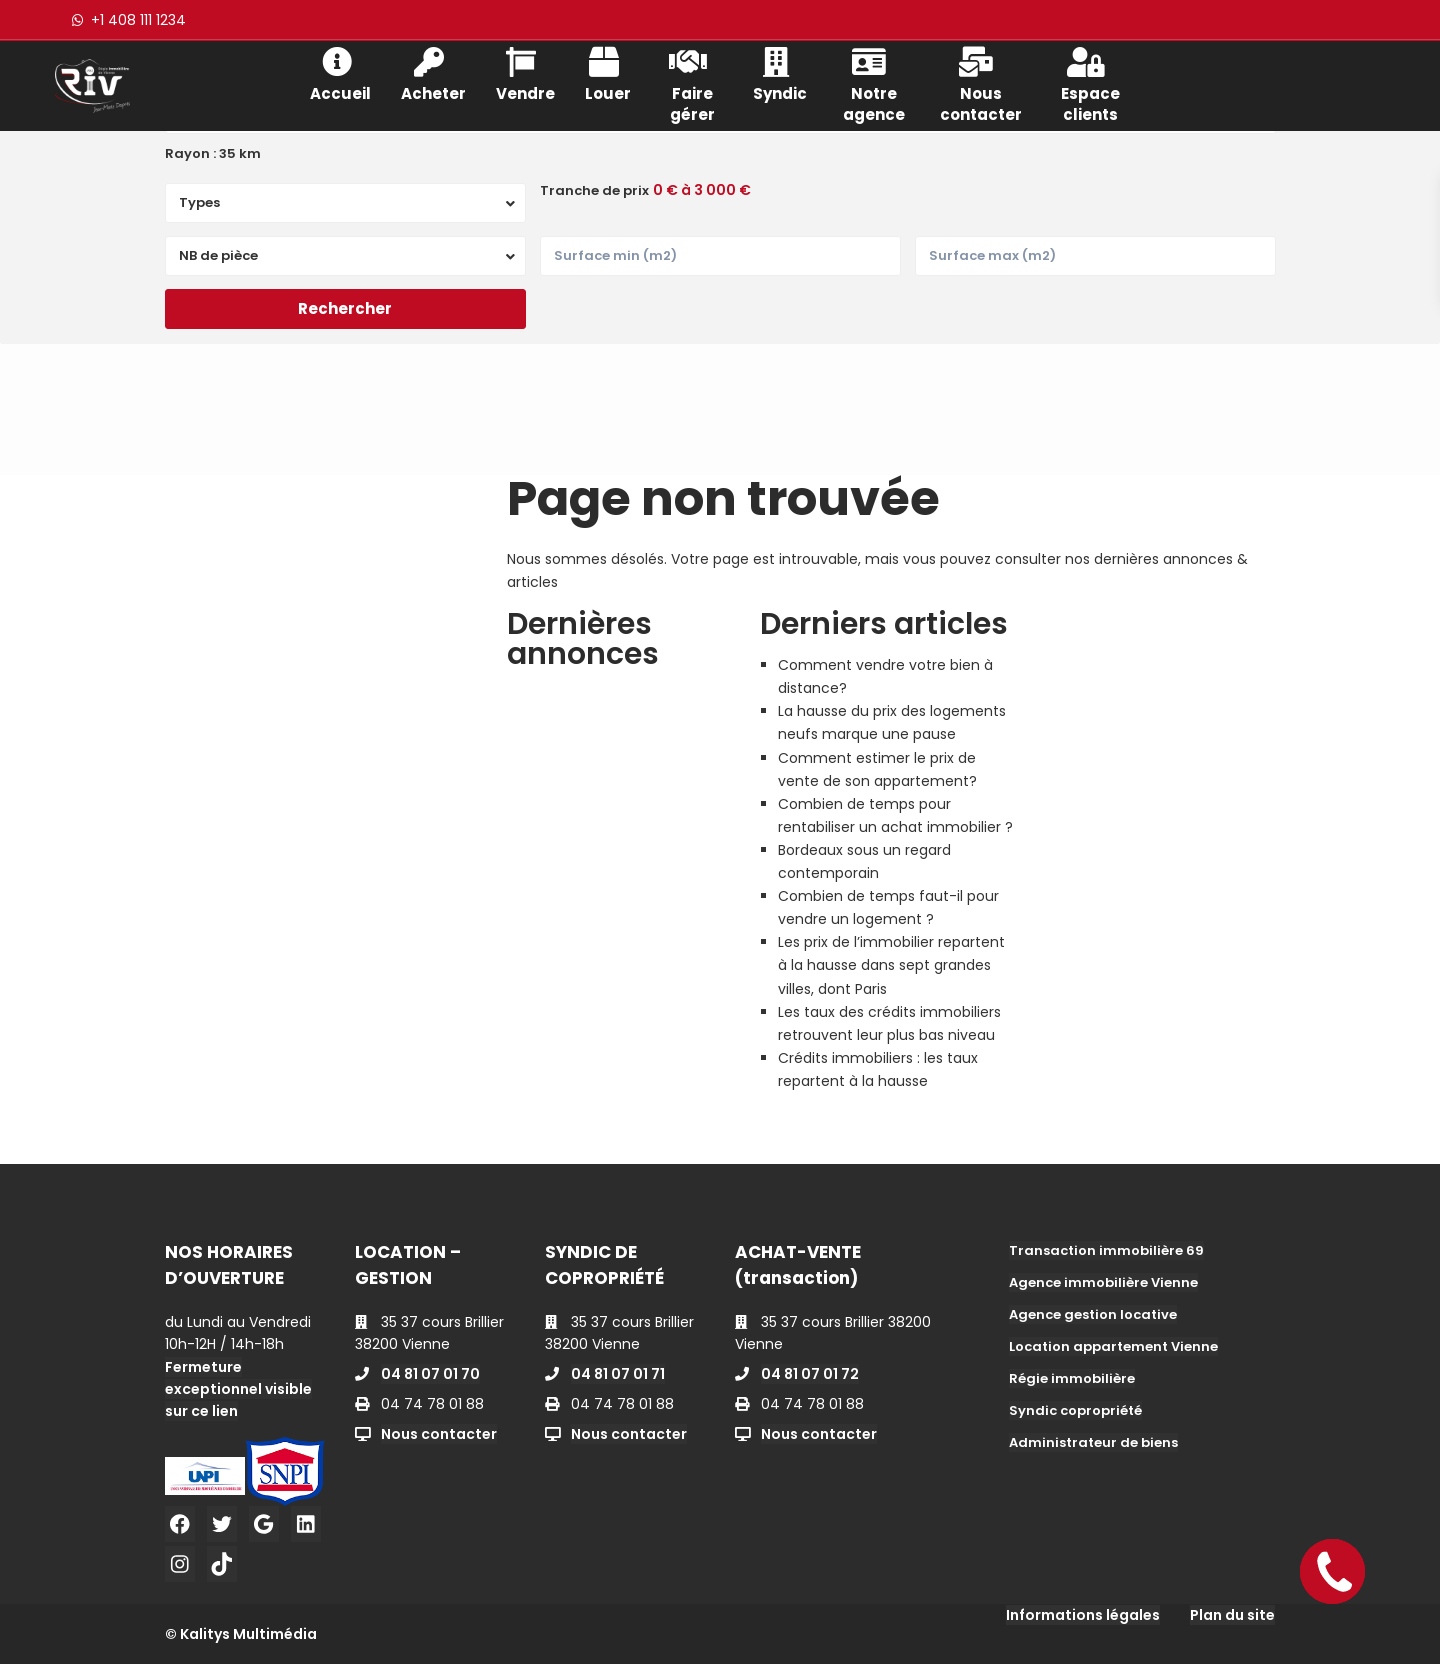  Describe the element at coordinates (1106, 1250) in the screenshot. I see `Transaction immobilière 69` at that location.